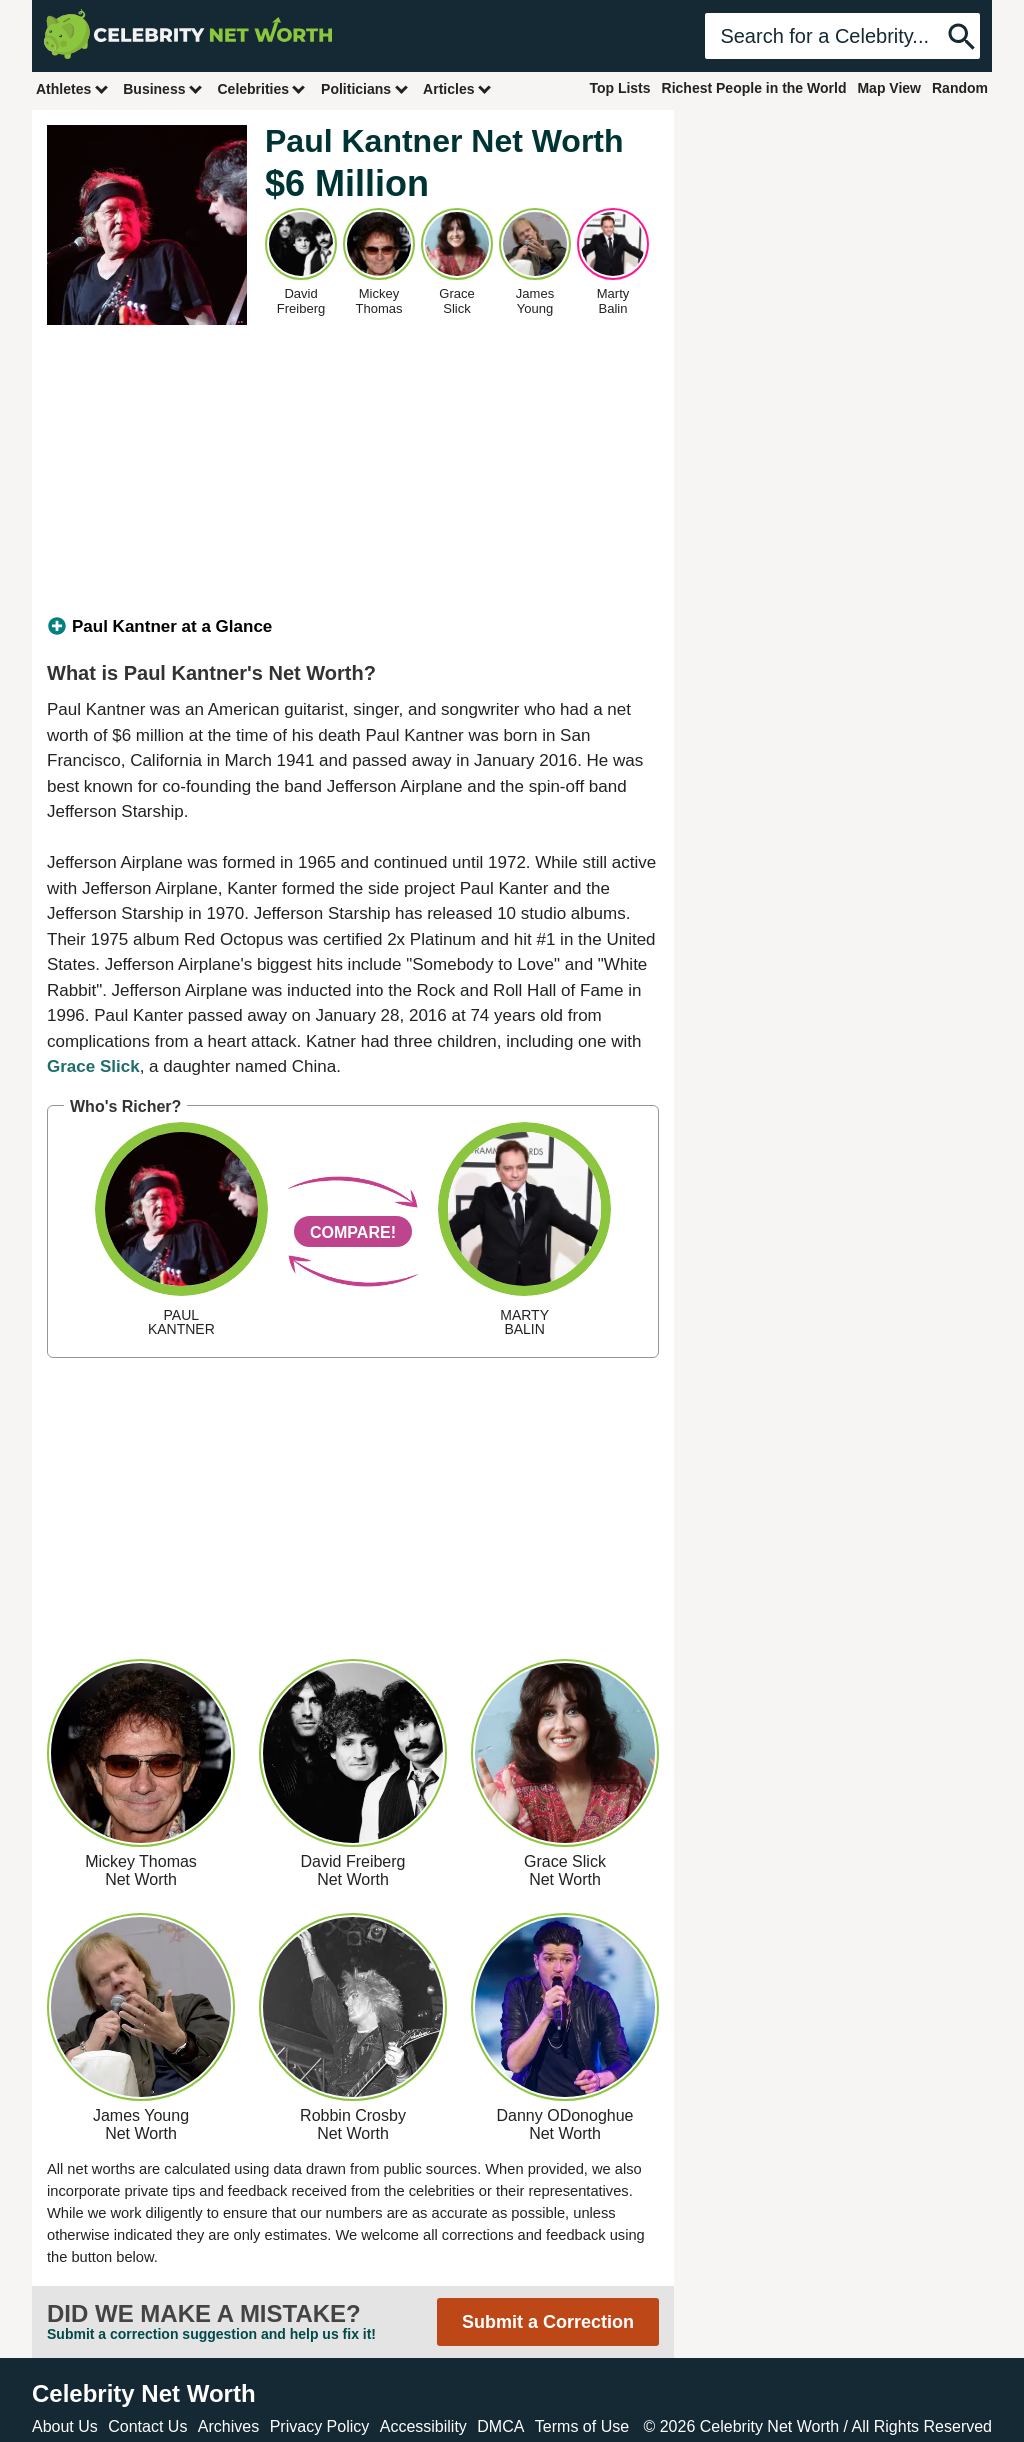  Describe the element at coordinates (423, 2426) in the screenshot. I see `Accessibility` at that location.